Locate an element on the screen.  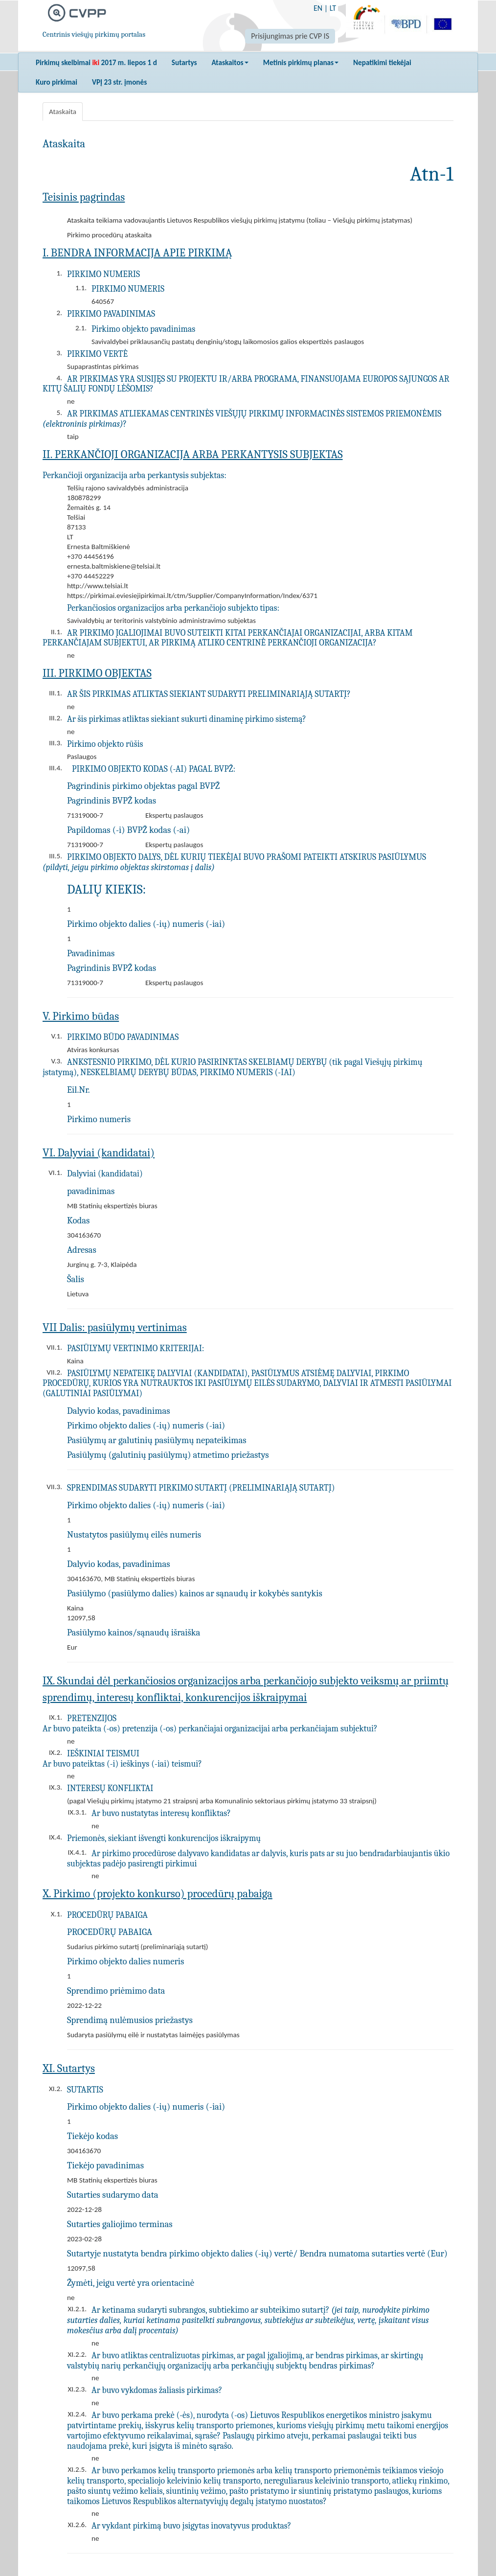
LT is located at coordinates (333, 8).